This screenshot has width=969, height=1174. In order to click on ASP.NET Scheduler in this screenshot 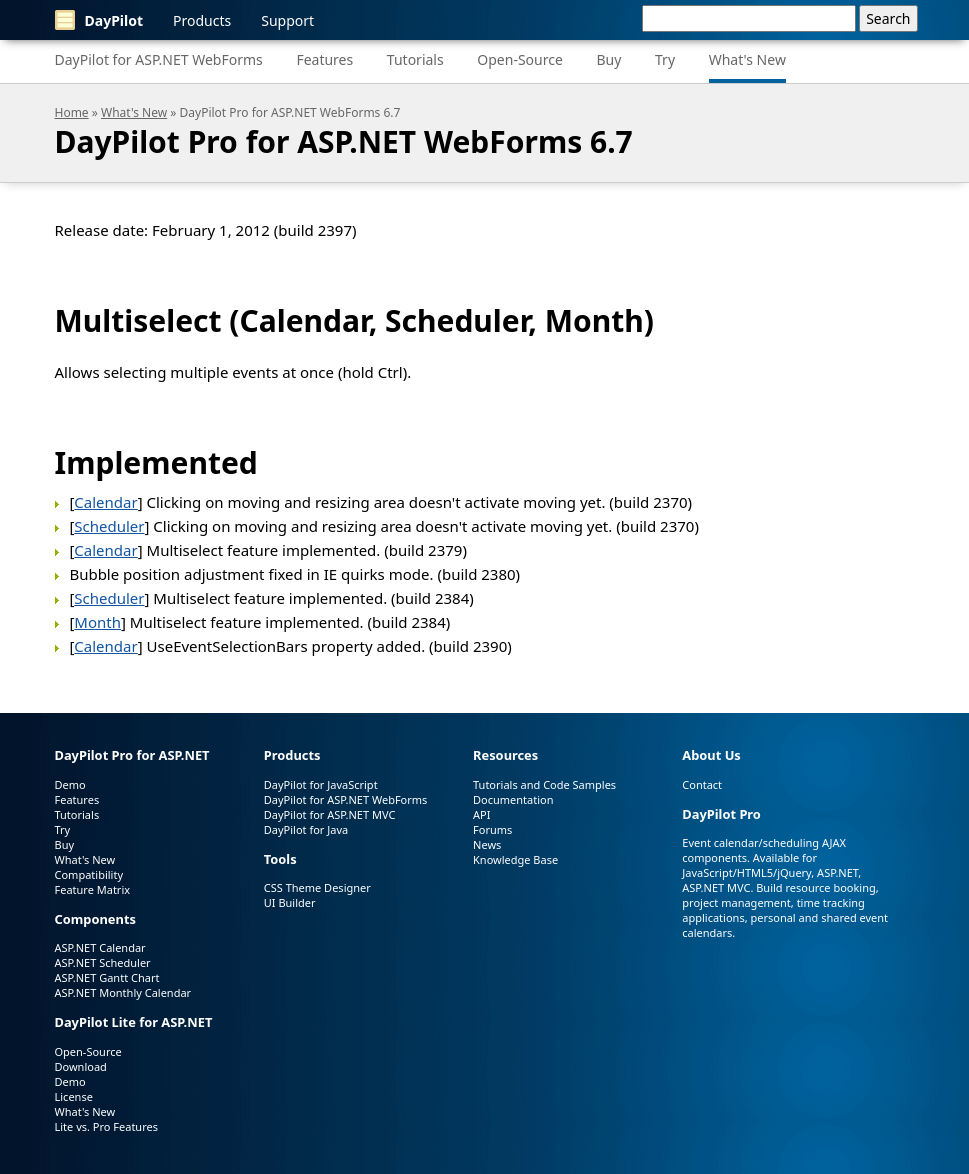, I will do `click(103, 962)`.